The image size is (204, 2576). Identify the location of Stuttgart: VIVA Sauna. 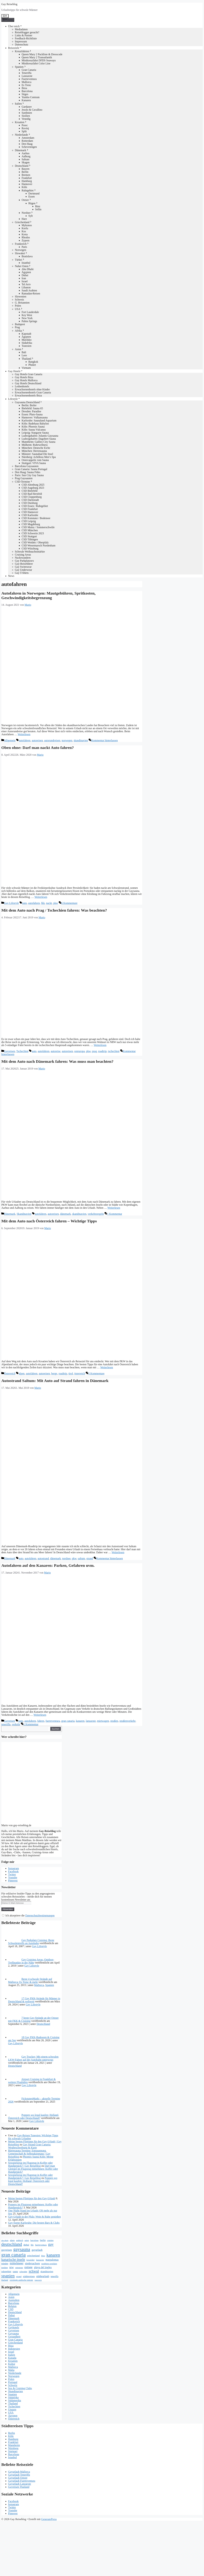
(34, 463).